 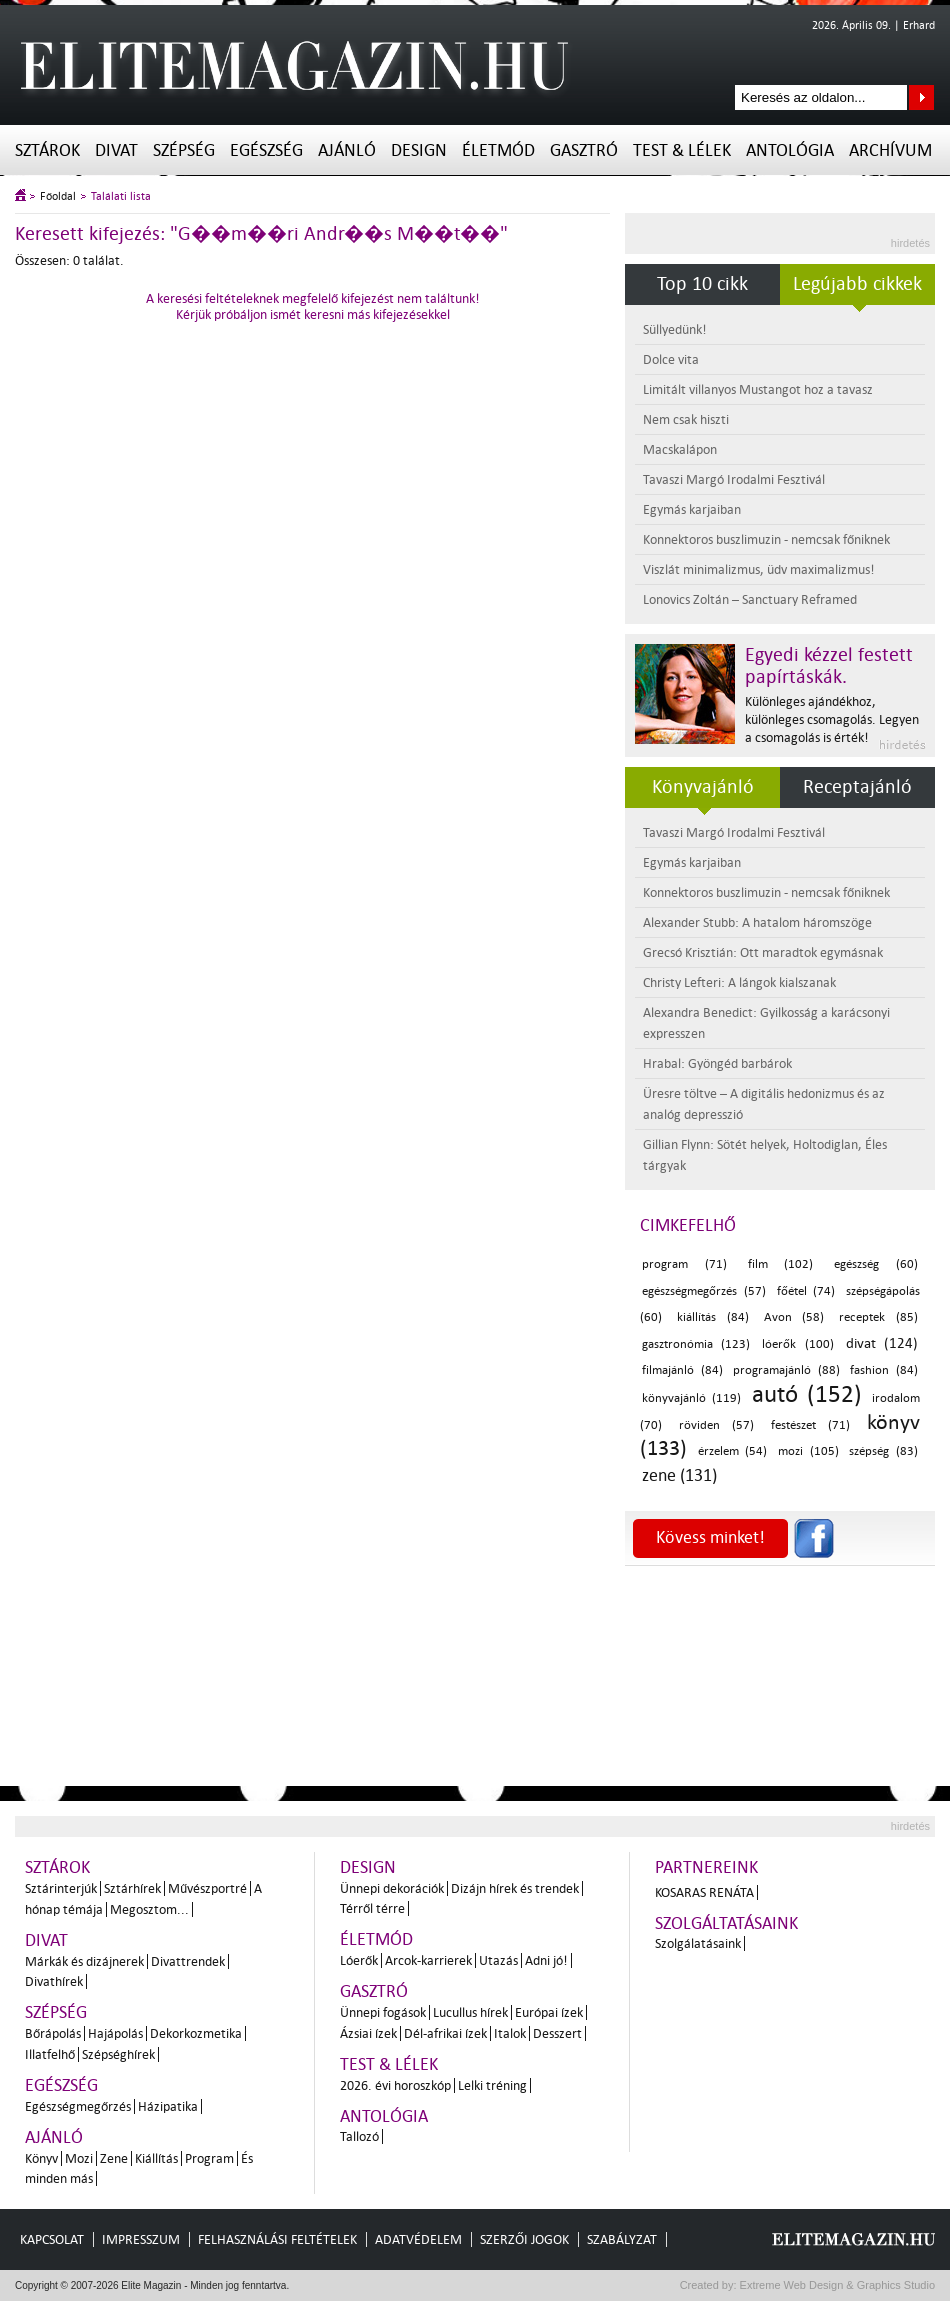 I want to click on Szolgáltatásaink, so click(x=726, y=1923).